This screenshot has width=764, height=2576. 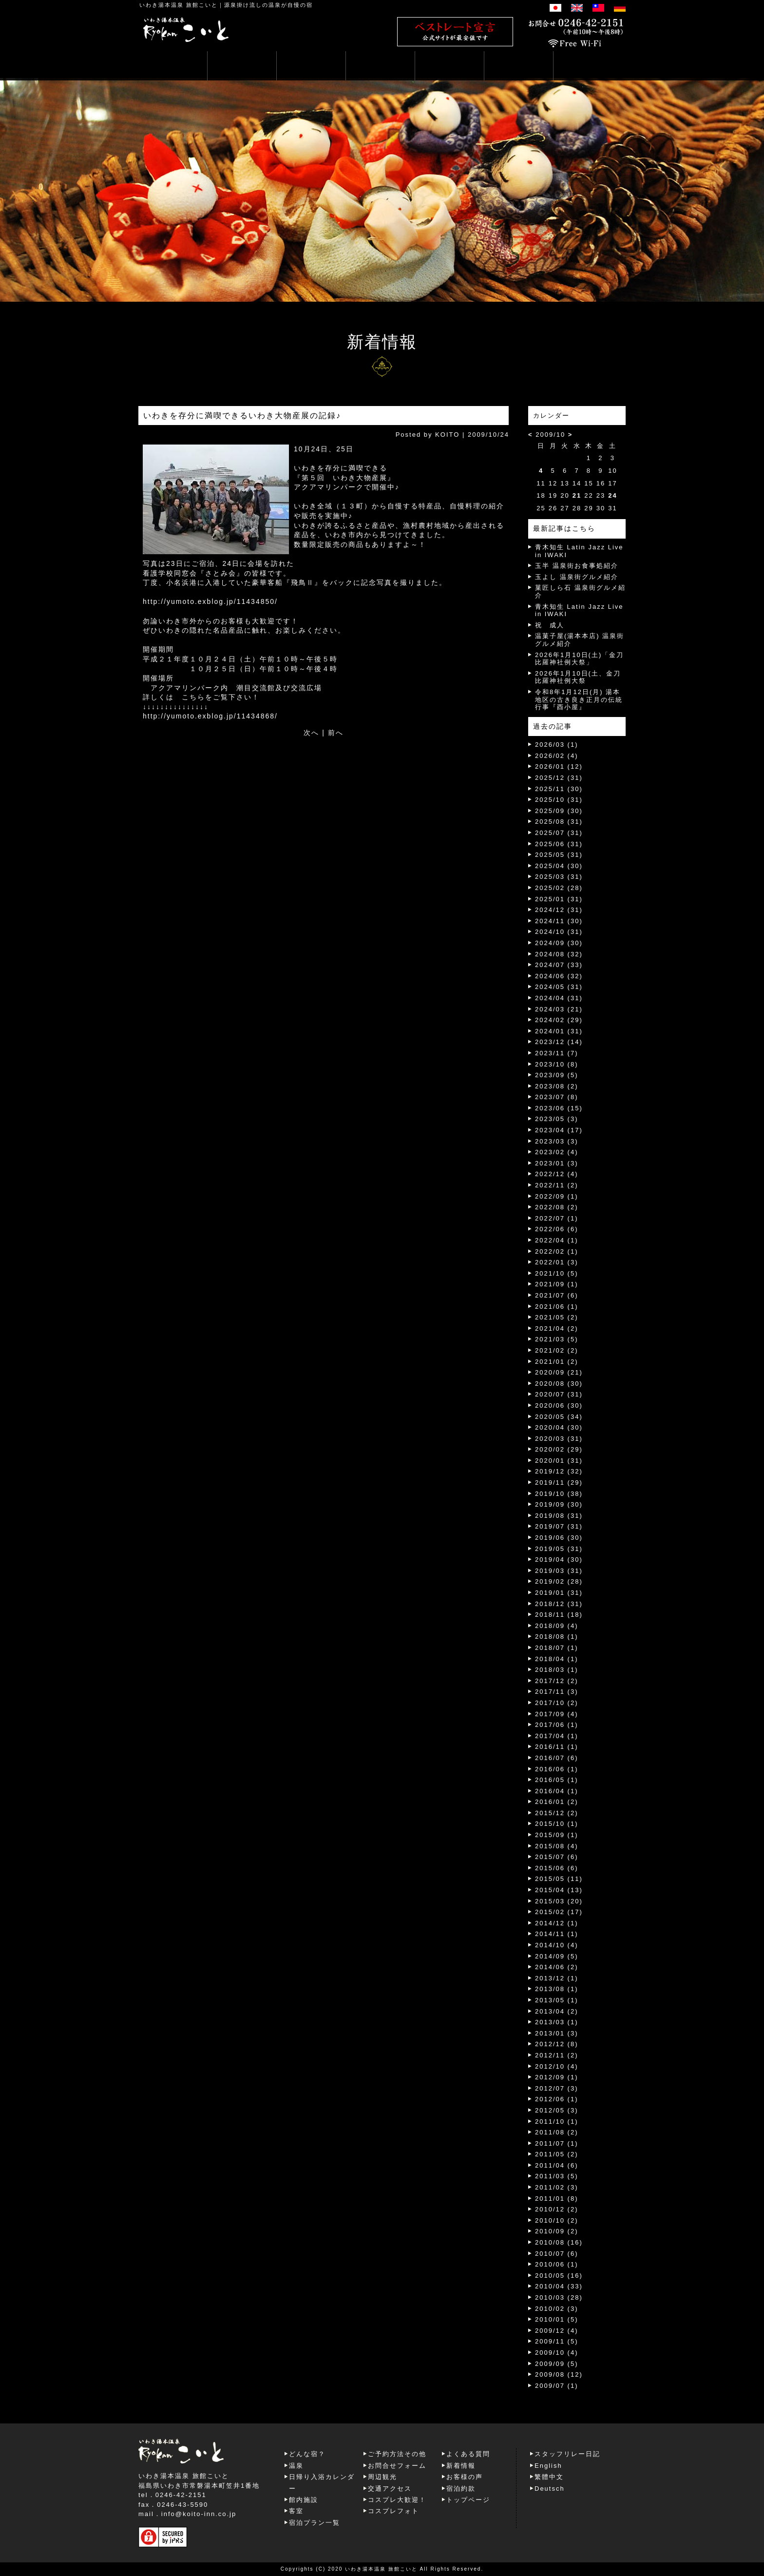 I want to click on 宿泊約款, so click(x=461, y=2488).